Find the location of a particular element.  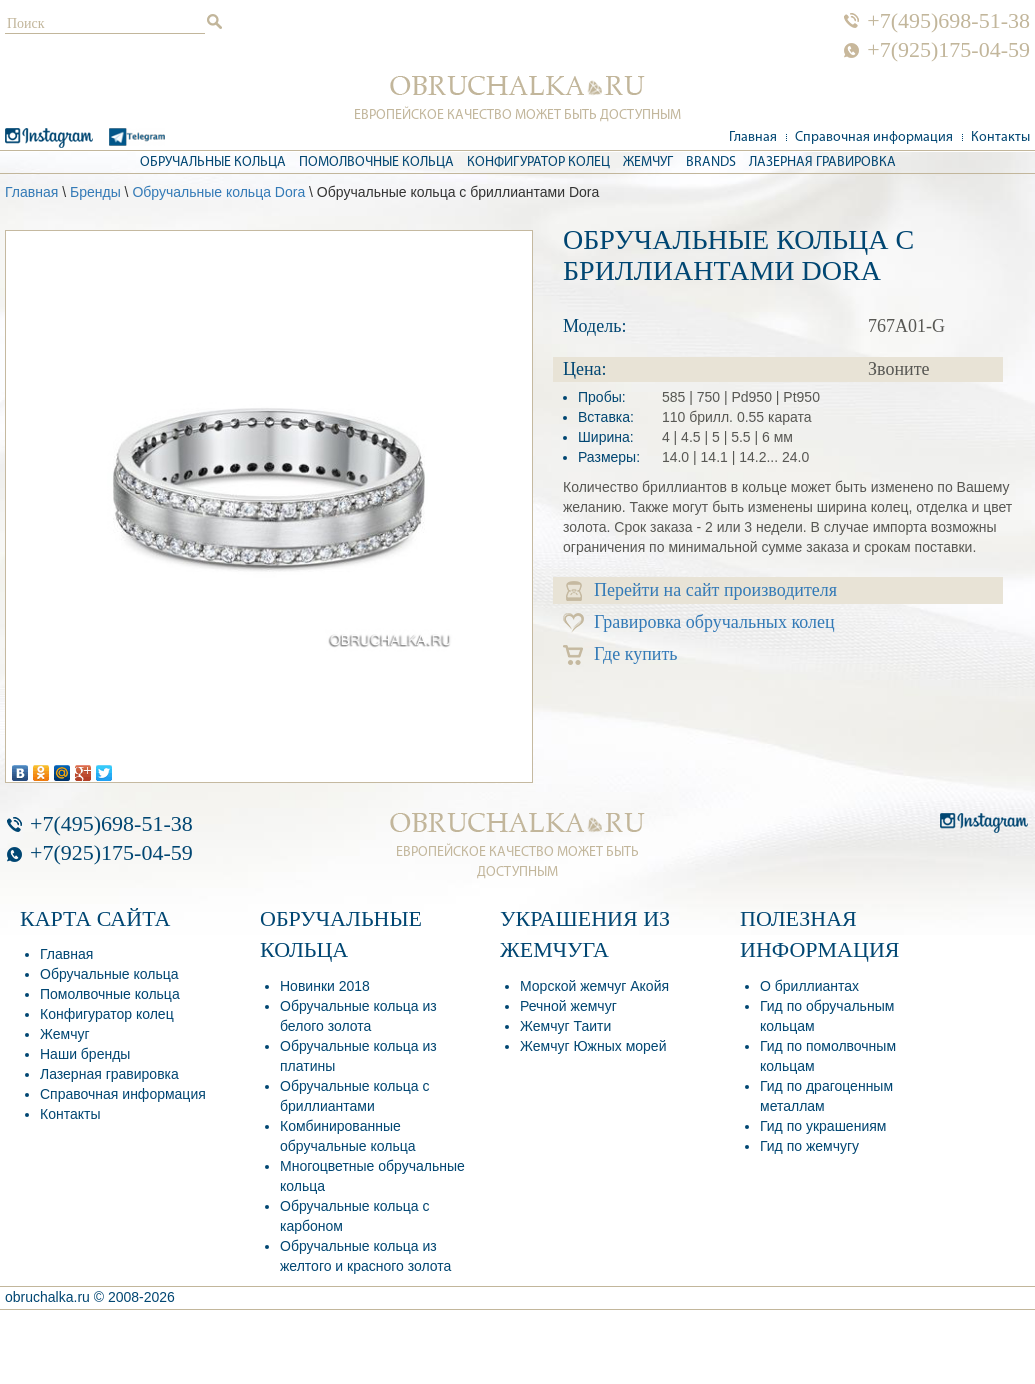

Помолвочные кольца is located at coordinates (376, 162).